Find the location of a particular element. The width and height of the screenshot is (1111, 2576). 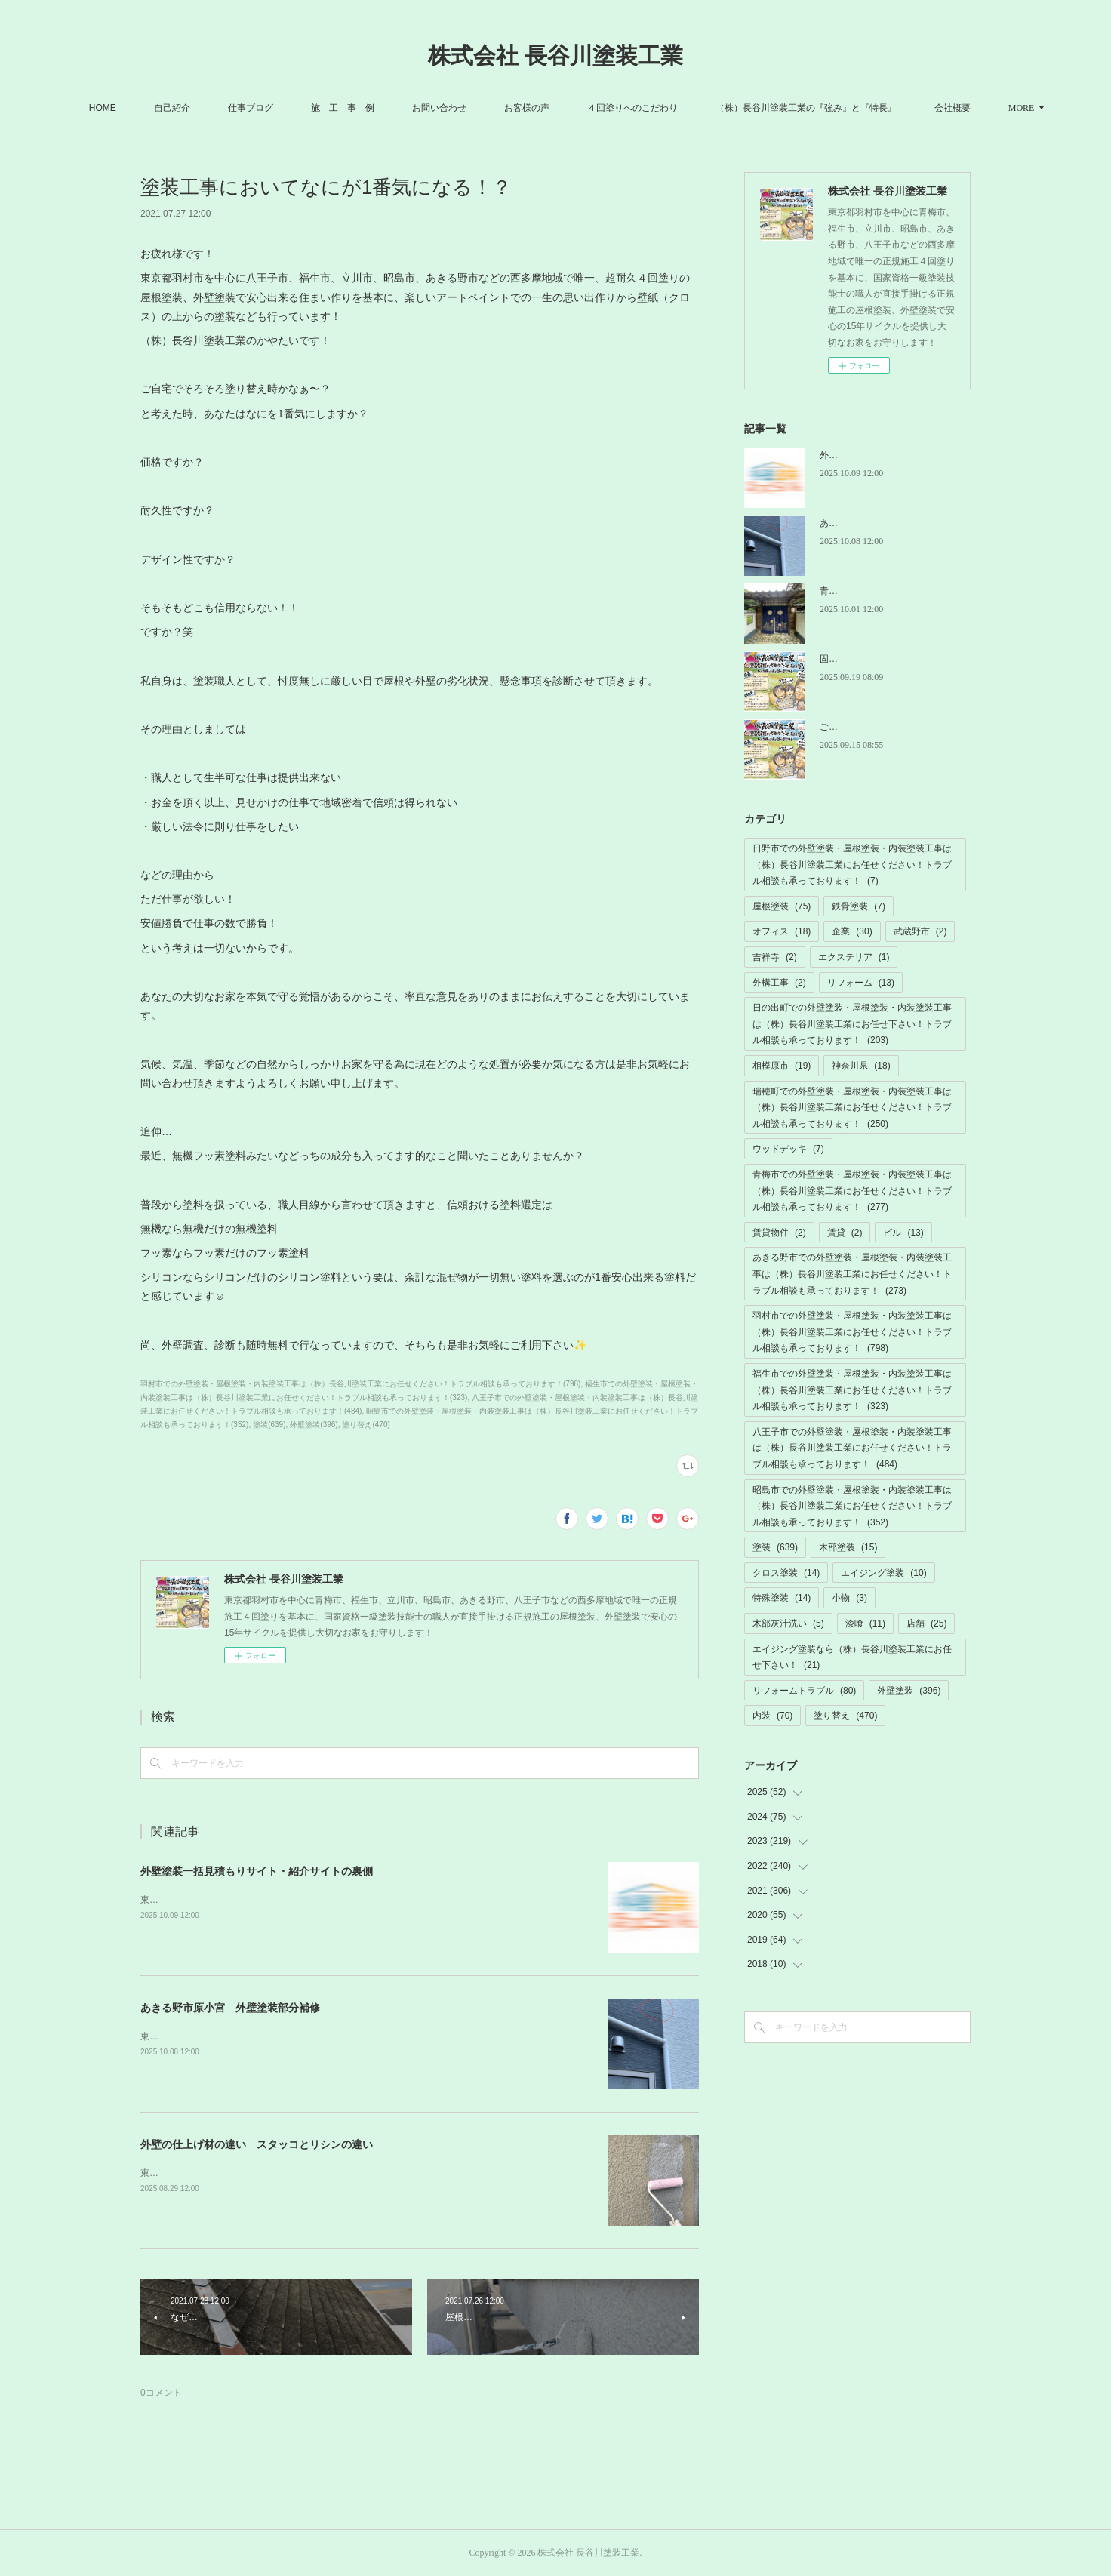

相模原市 is located at coordinates (781, 1065).